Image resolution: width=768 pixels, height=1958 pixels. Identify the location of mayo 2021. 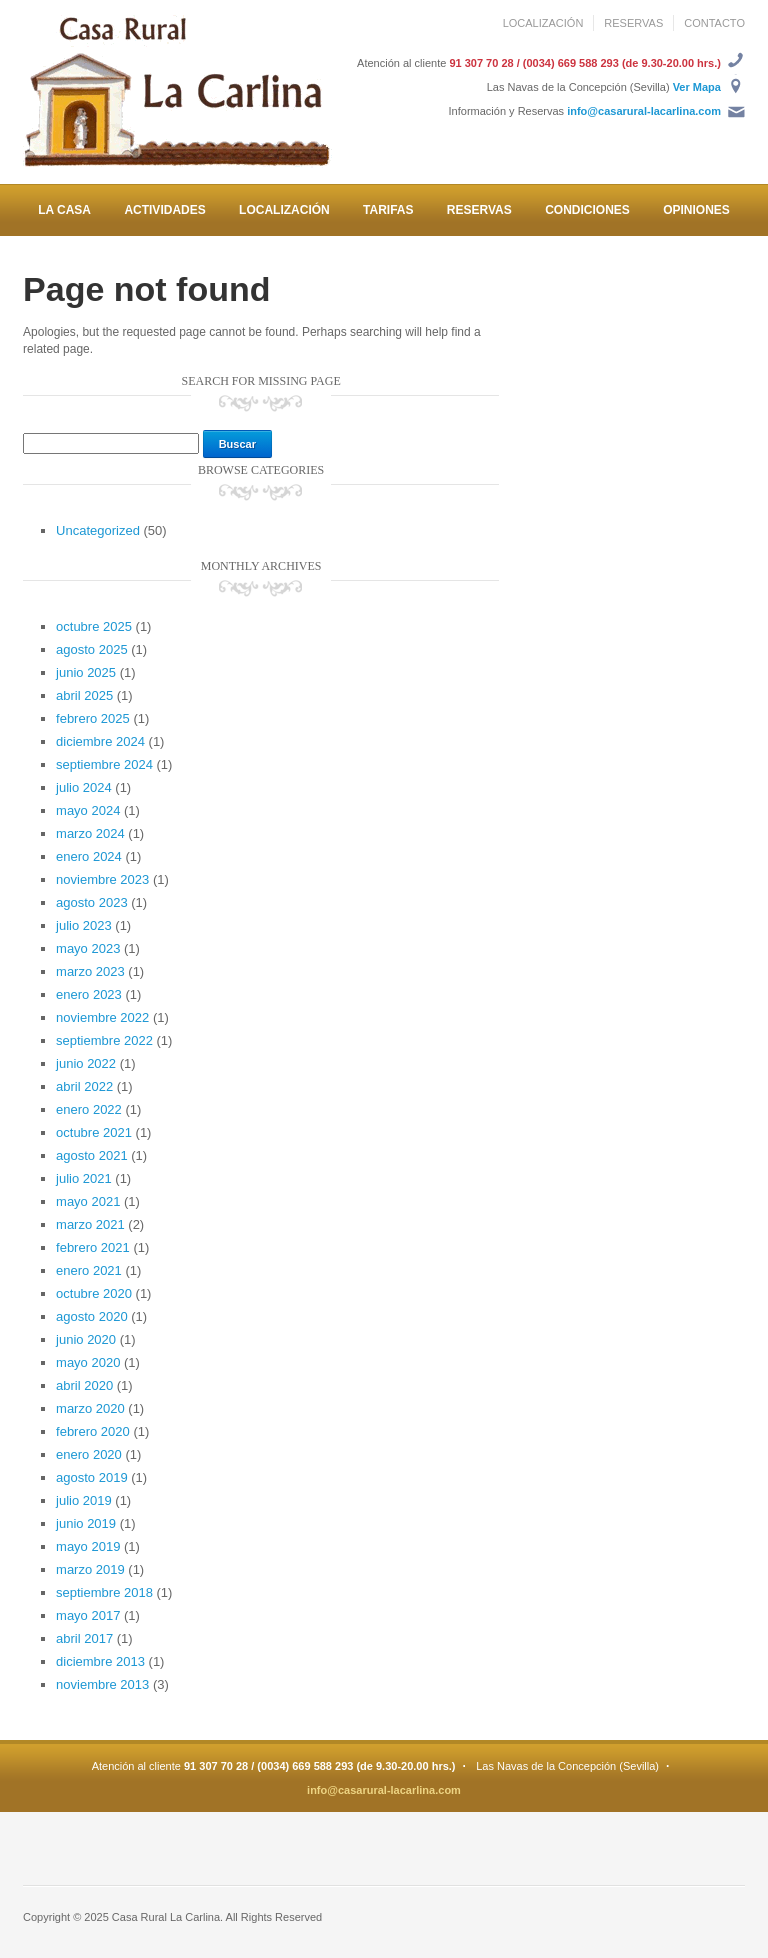
(88, 1201).